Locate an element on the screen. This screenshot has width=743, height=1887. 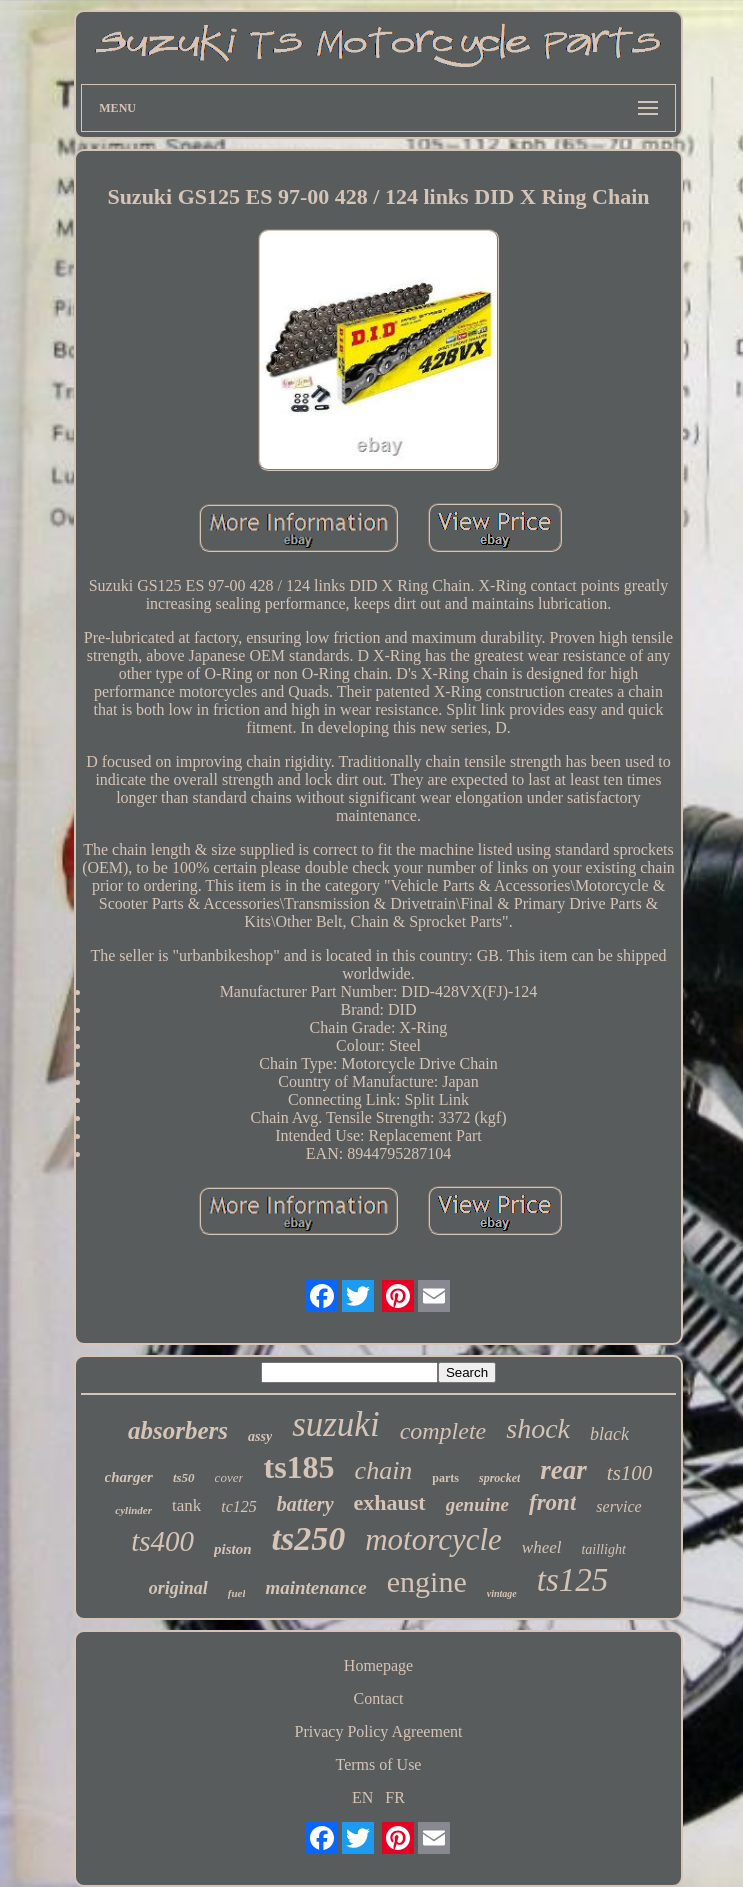
FR is located at coordinates (395, 1797).